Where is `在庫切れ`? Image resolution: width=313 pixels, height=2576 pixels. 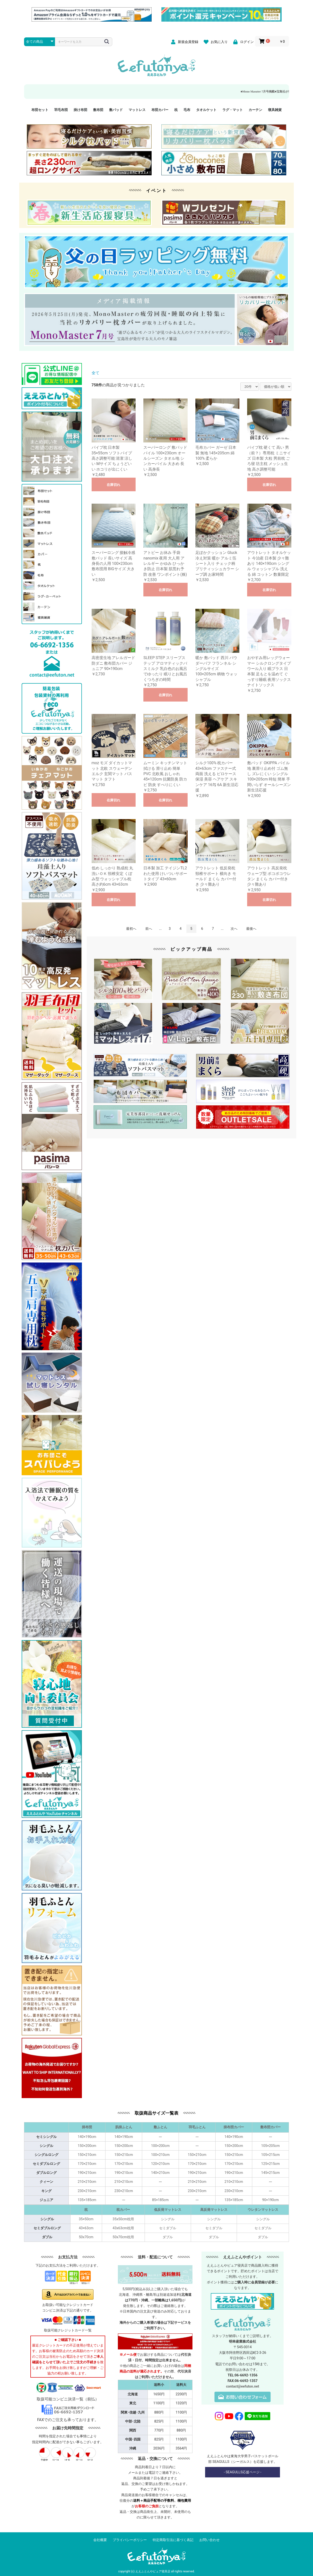 在庫切れ is located at coordinates (113, 485).